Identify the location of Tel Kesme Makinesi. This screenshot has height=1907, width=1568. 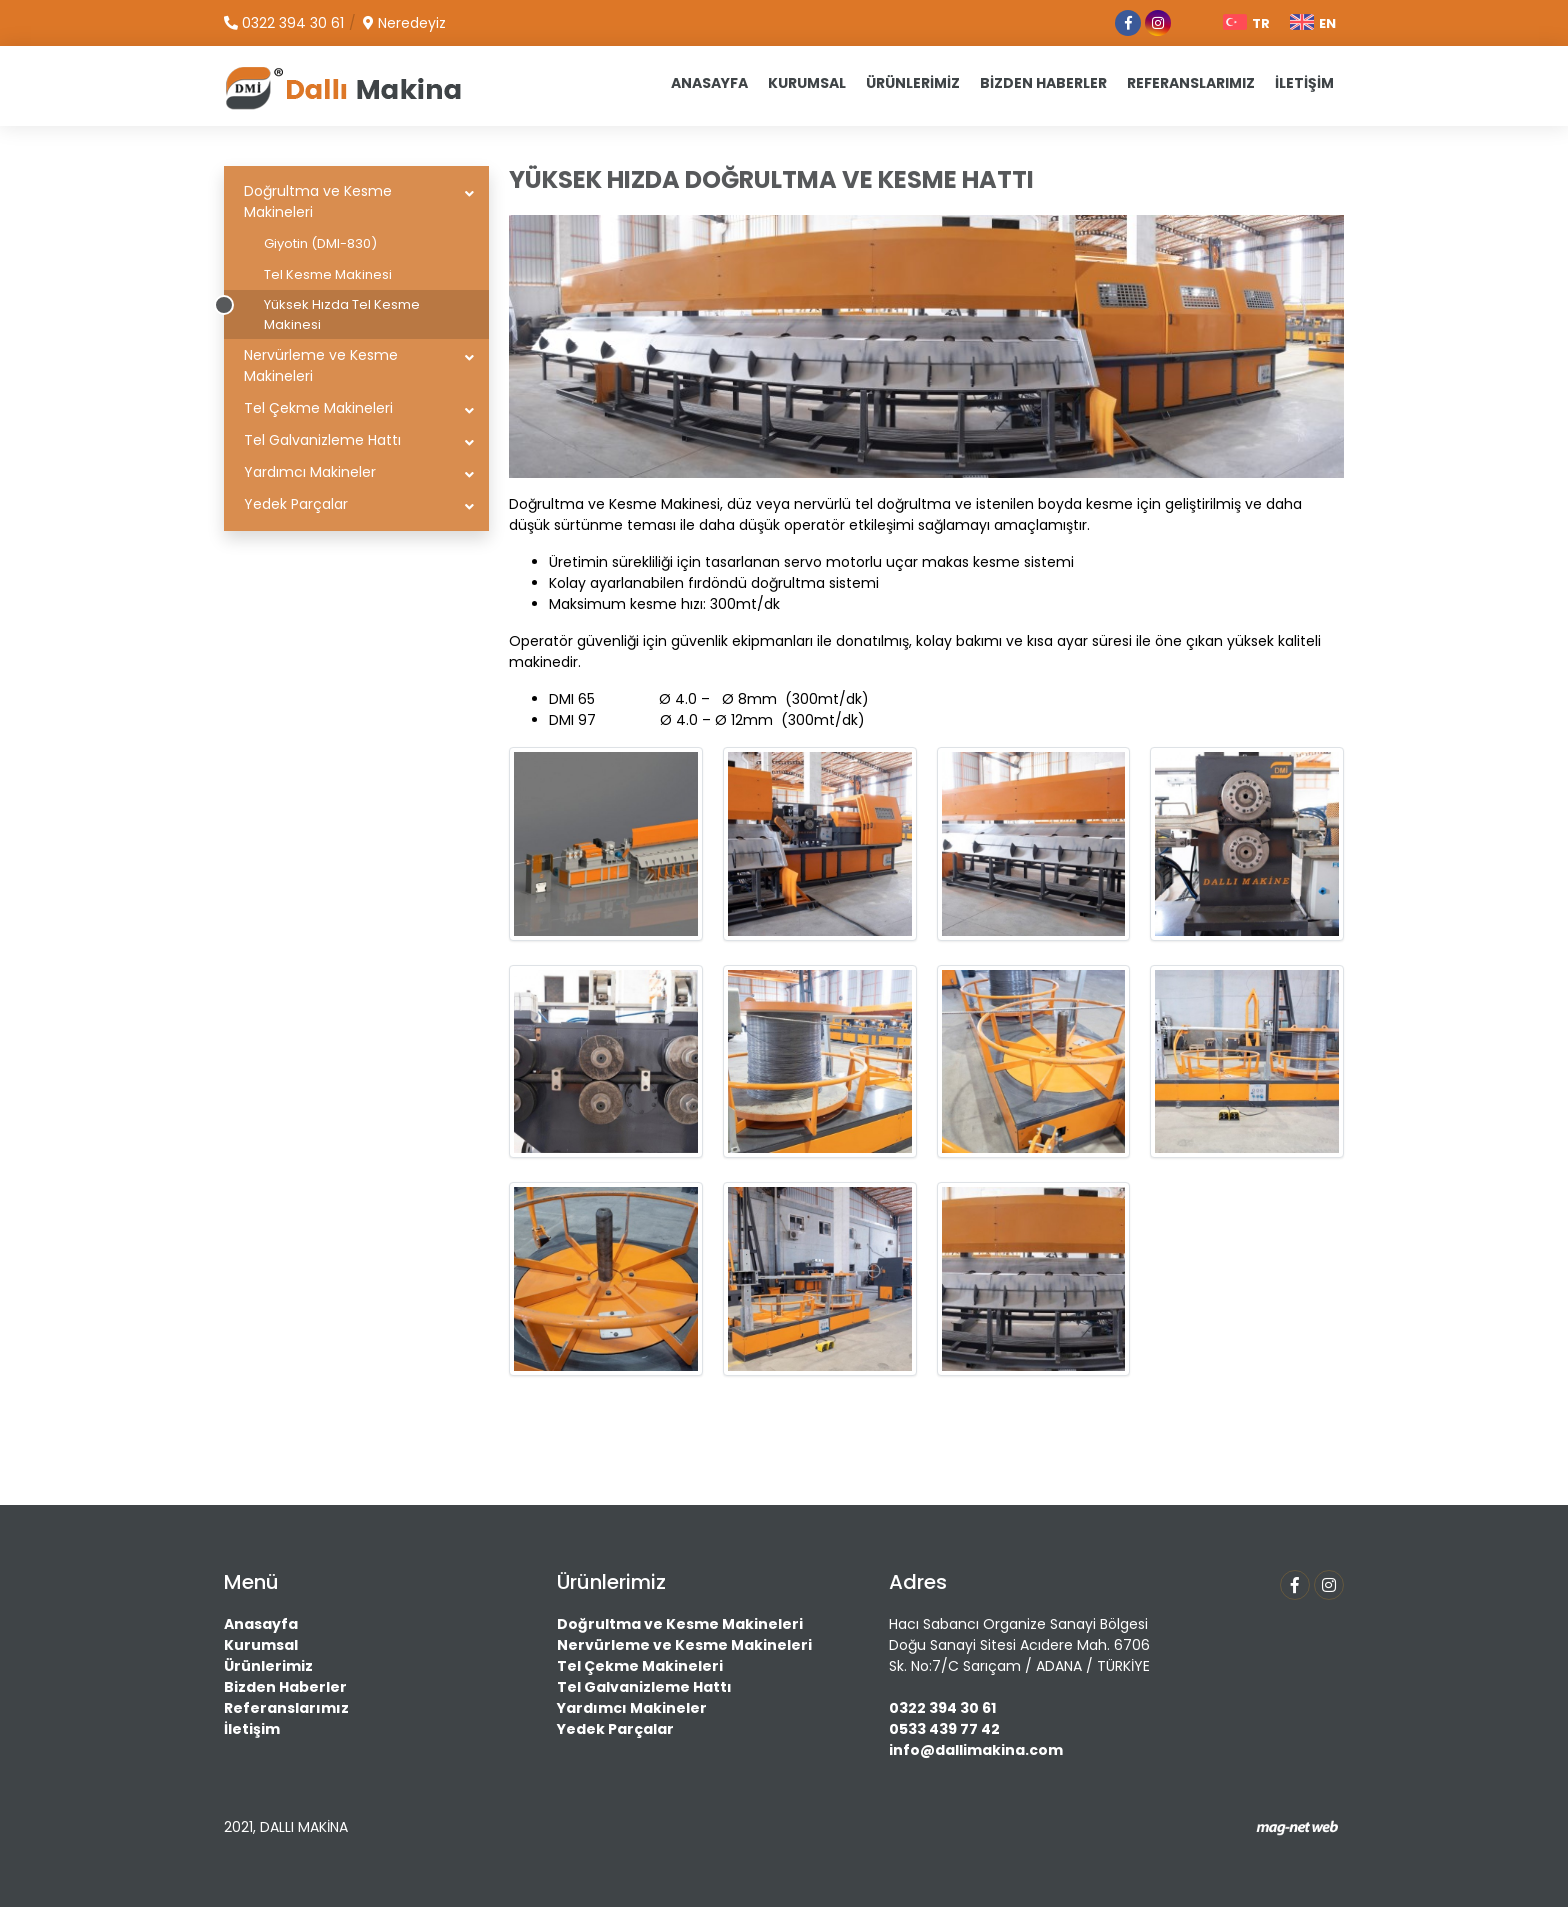
(328, 274).